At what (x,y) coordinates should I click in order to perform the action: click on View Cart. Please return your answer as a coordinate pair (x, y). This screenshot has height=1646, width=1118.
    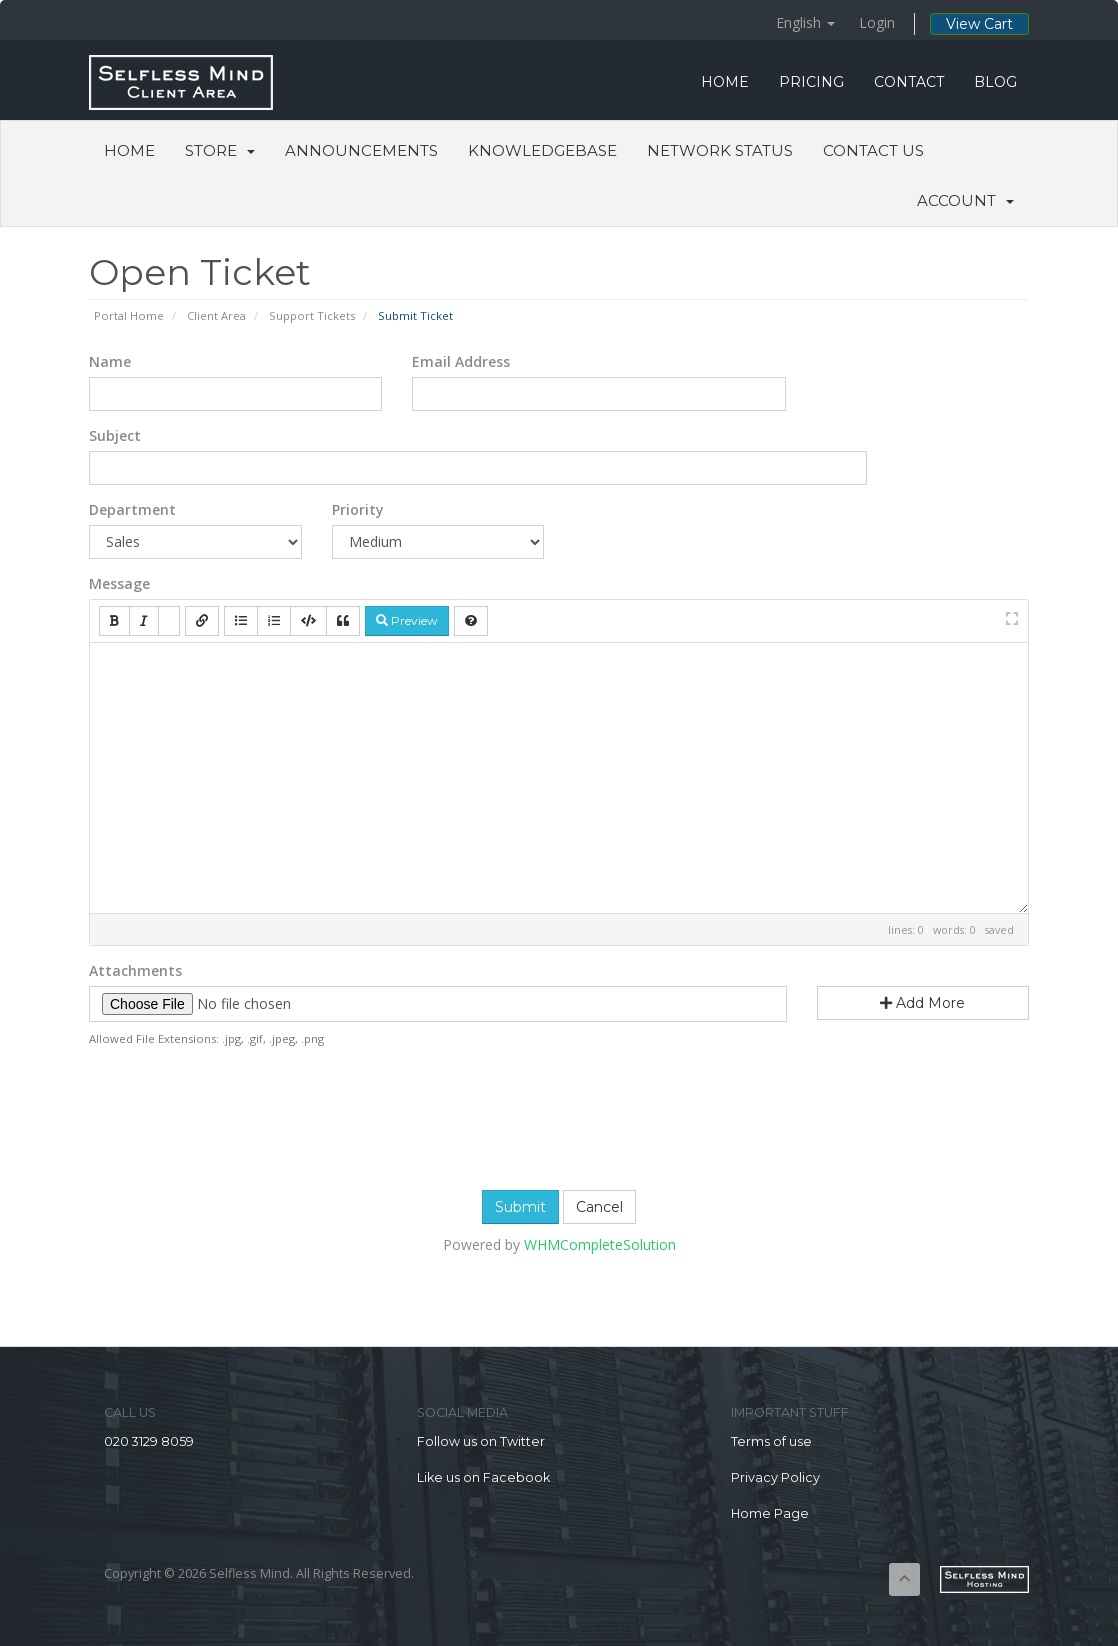
    Looking at the image, I should click on (979, 24).